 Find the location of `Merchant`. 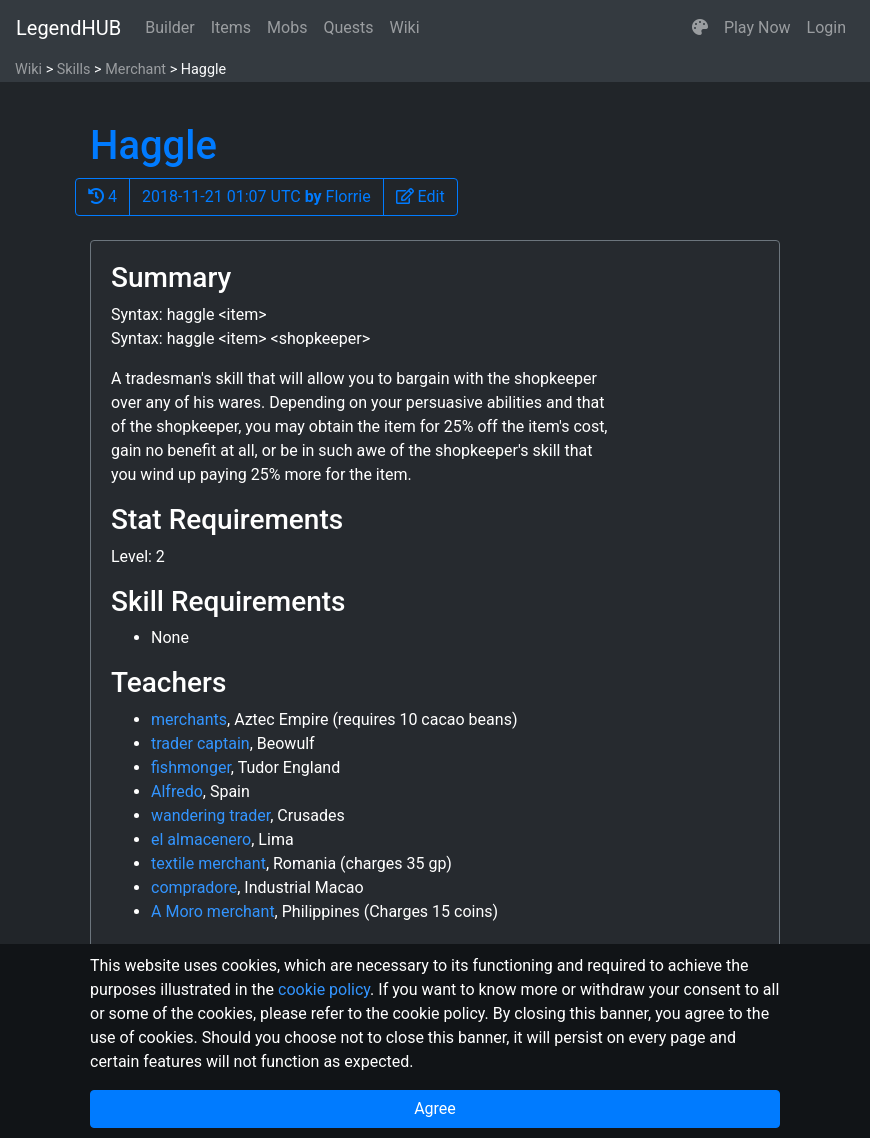

Merchant is located at coordinates (135, 69).